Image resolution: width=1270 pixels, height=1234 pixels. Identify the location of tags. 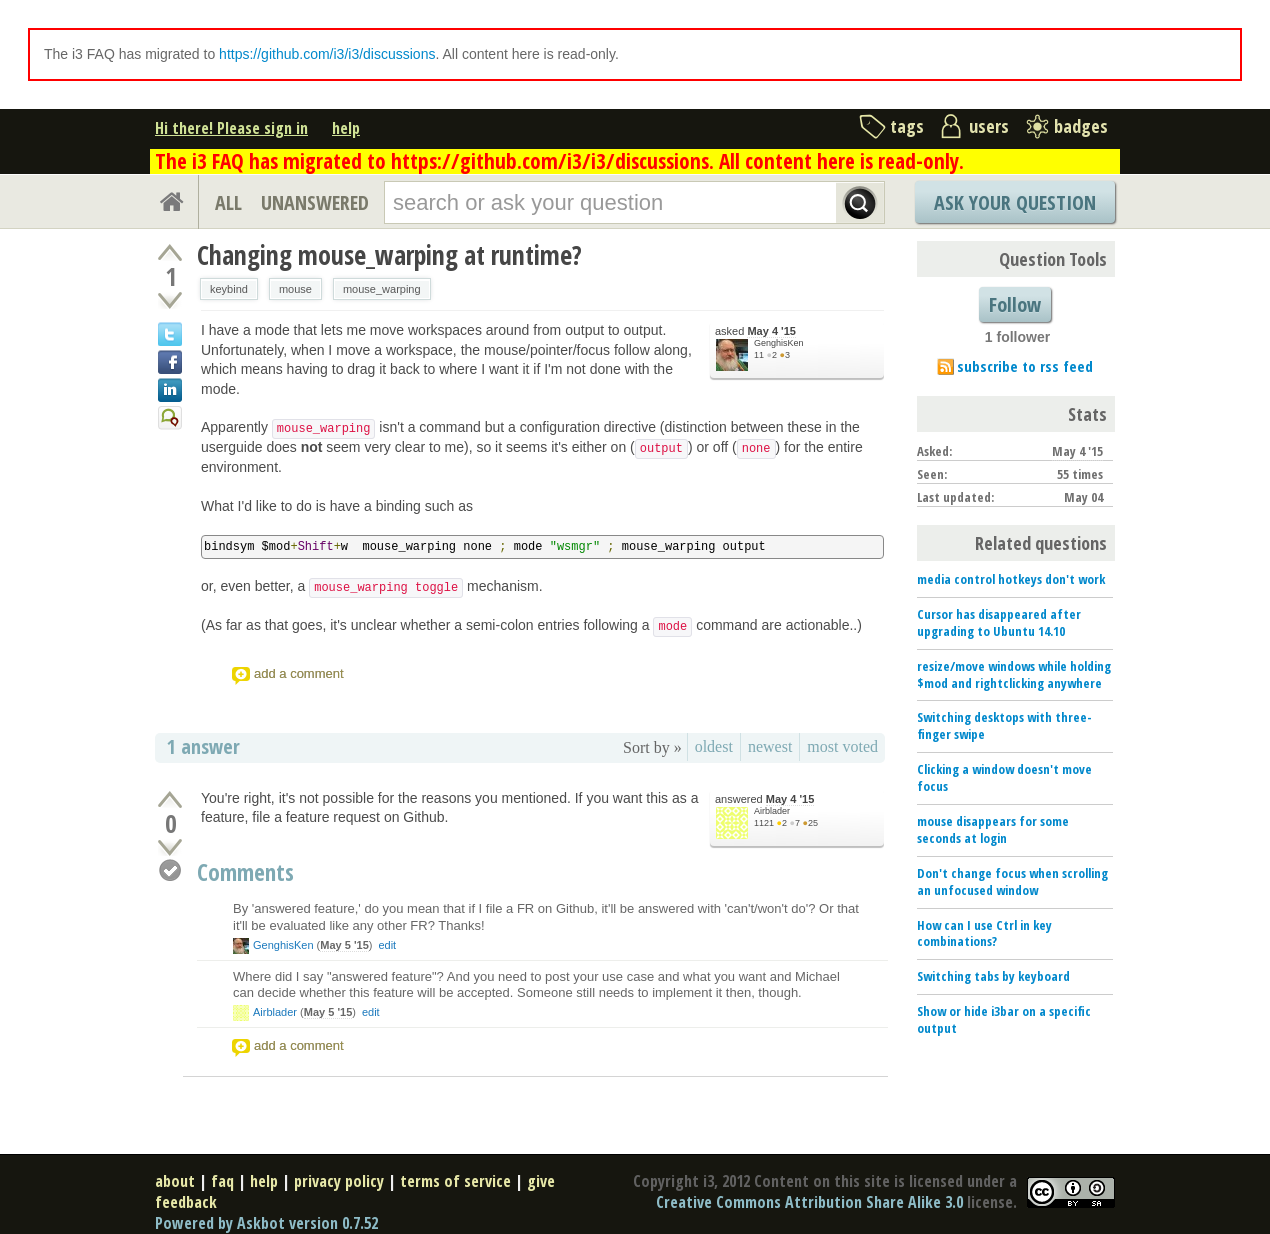
(907, 126).